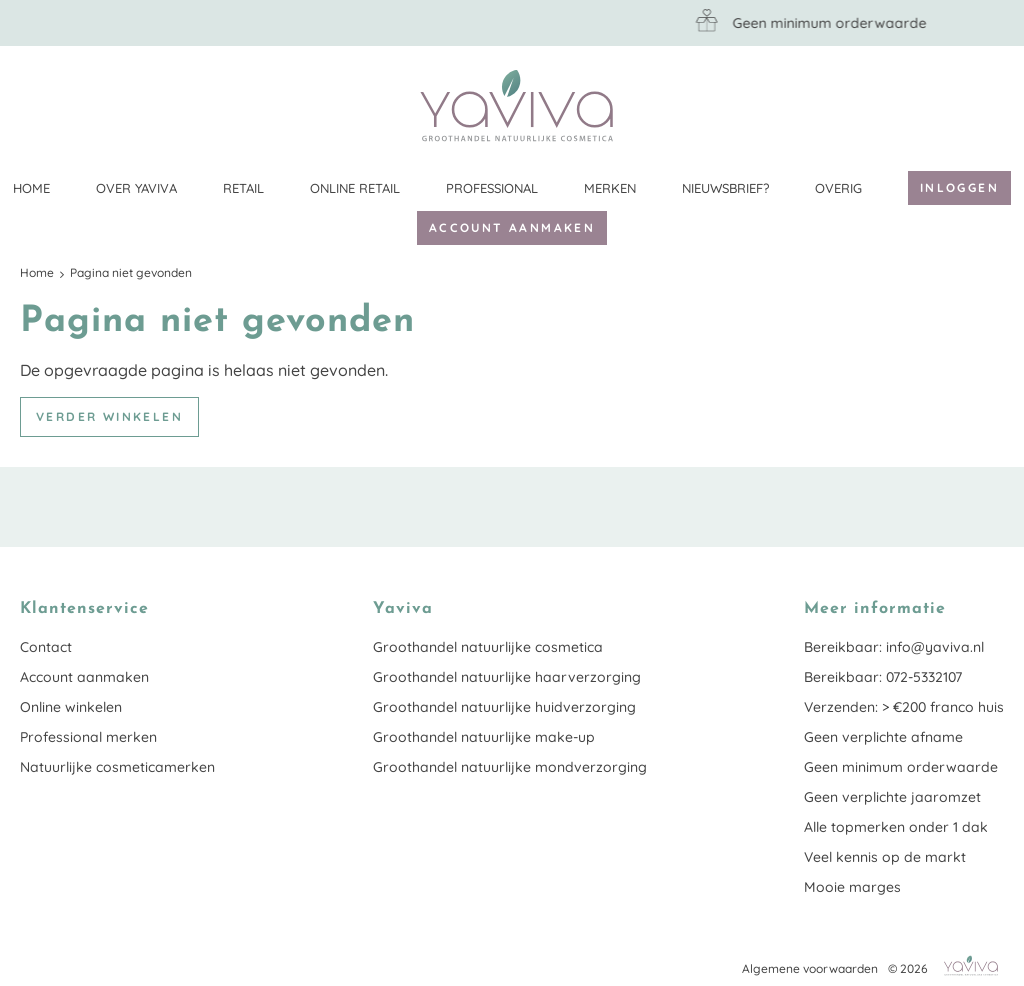 The width and height of the screenshot is (1024, 986). What do you see at coordinates (31, 188) in the screenshot?
I see `Home` at bounding box center [31, 188].